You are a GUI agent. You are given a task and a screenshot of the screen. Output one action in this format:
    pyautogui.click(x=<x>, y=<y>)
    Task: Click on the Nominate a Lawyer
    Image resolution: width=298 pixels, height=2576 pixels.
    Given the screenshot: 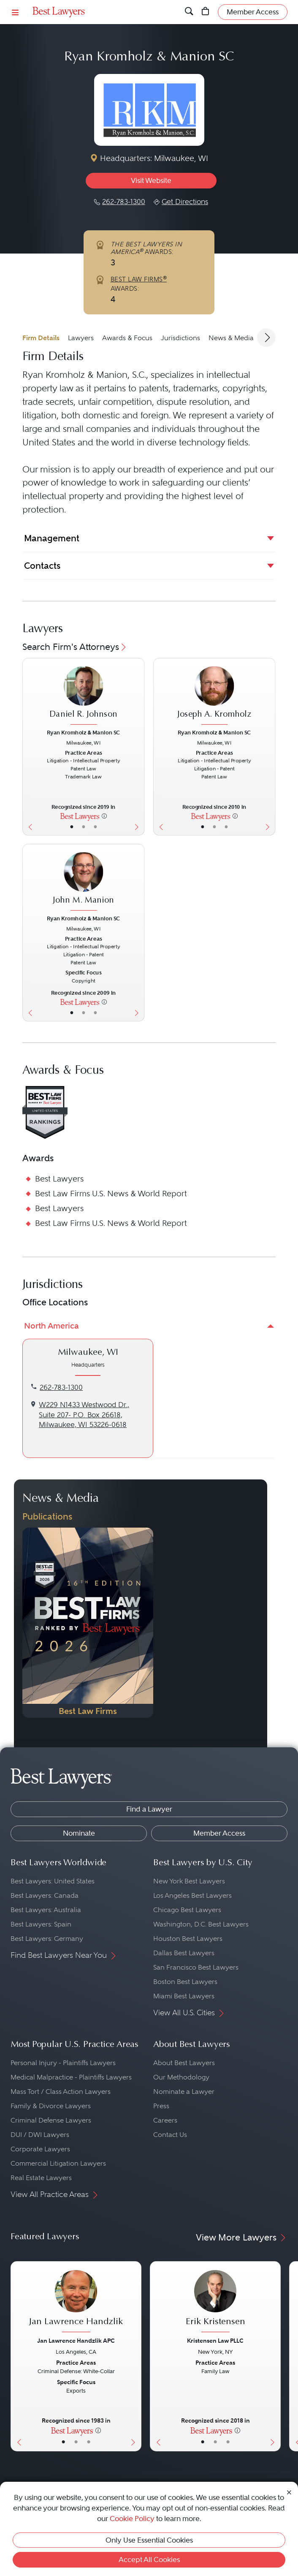 What is the action you would take?
    pyautogui.click(x=183, y=2092)
    